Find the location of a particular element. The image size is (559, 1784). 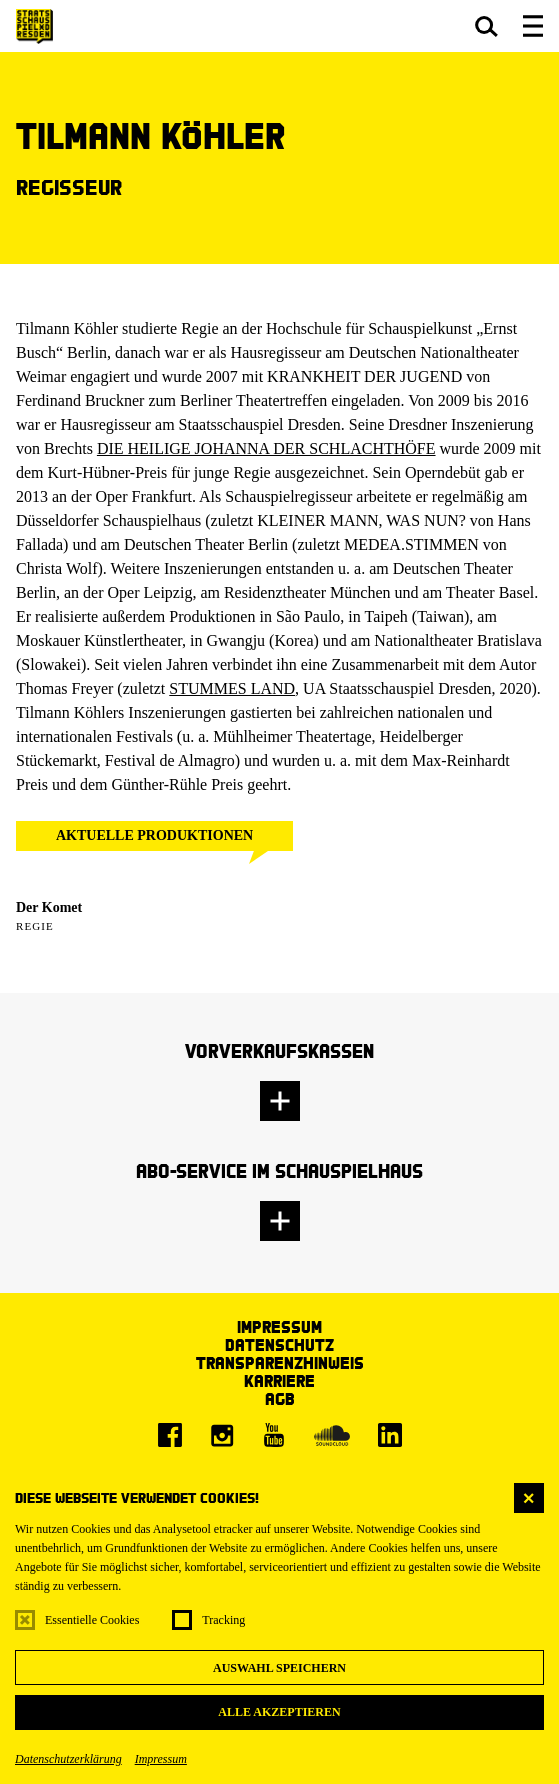

[Instagram] is located at coordinates (222, 1435).